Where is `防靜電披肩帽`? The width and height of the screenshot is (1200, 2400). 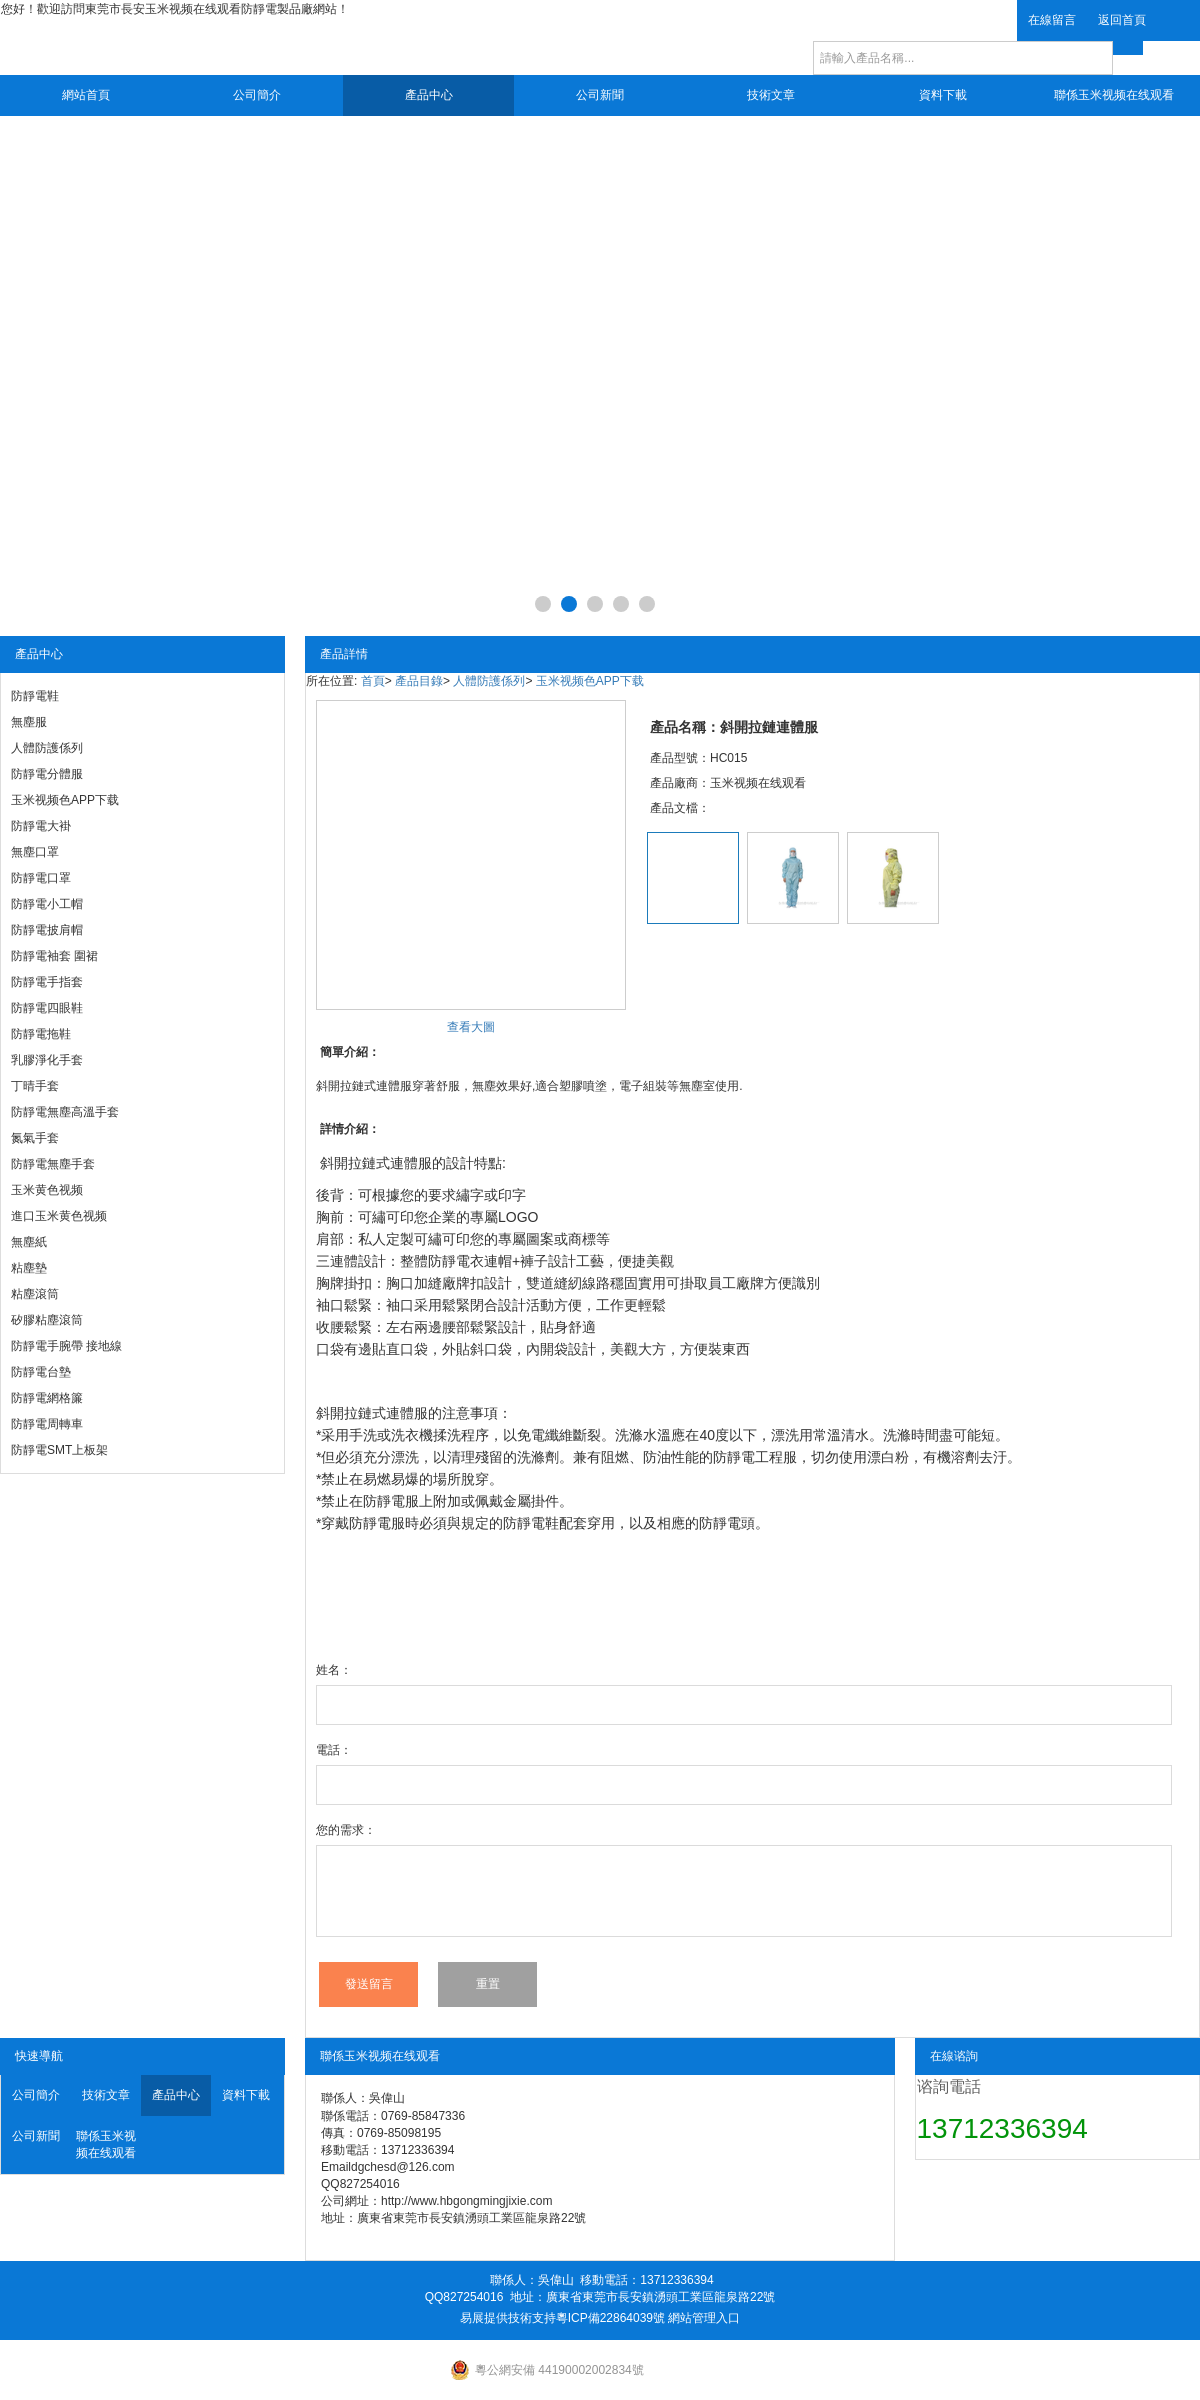 防靜電披肩帽 is located at coordinates (47, 930).